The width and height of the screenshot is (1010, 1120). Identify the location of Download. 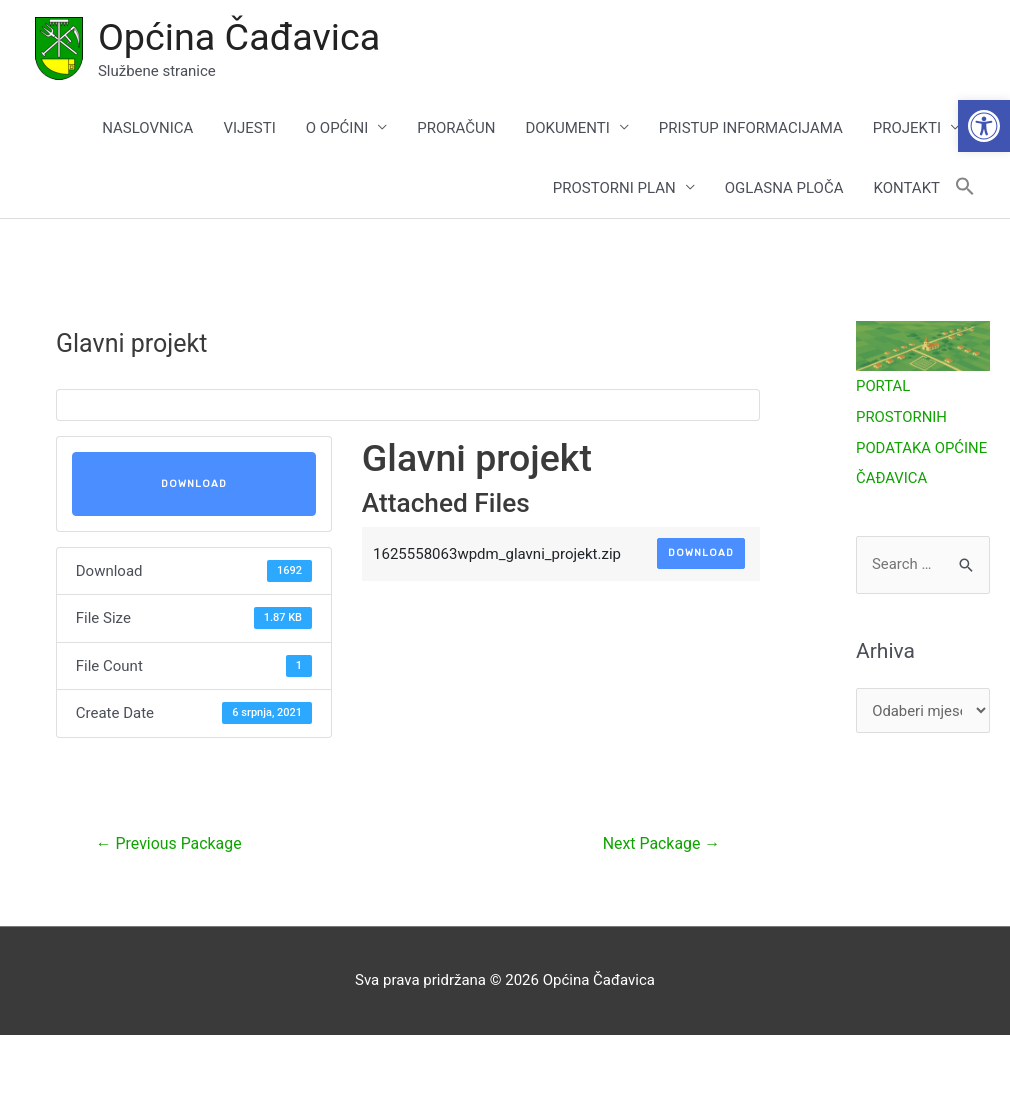
(194, 484).